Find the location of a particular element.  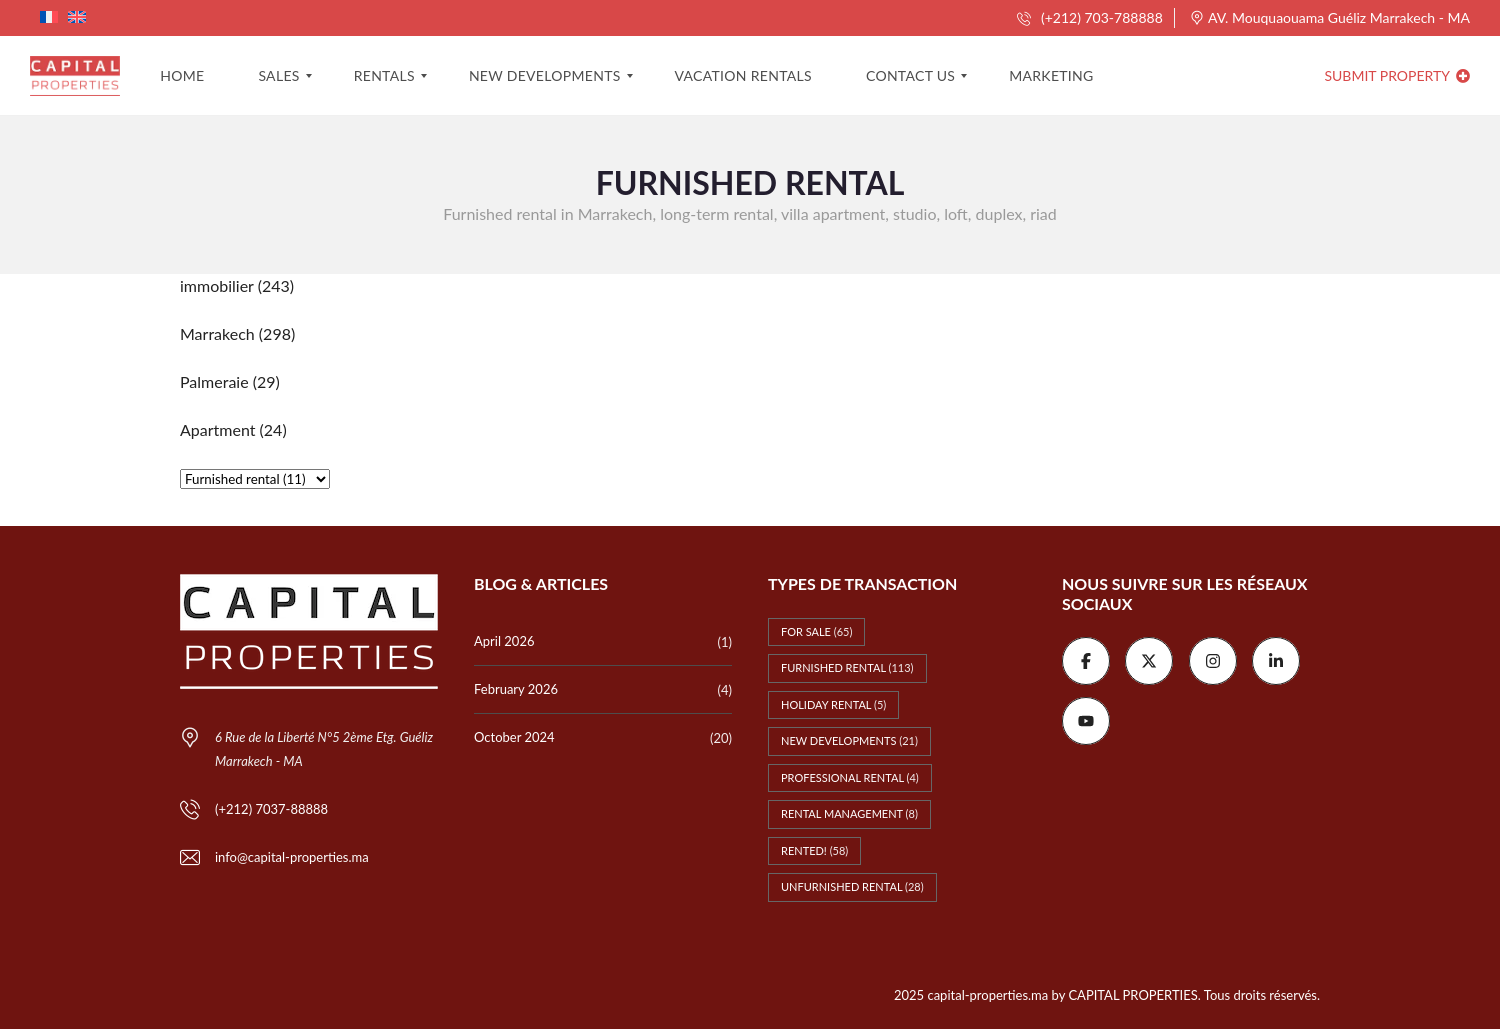

(+212) 703-788888 is located at coordinates (1089, 17).